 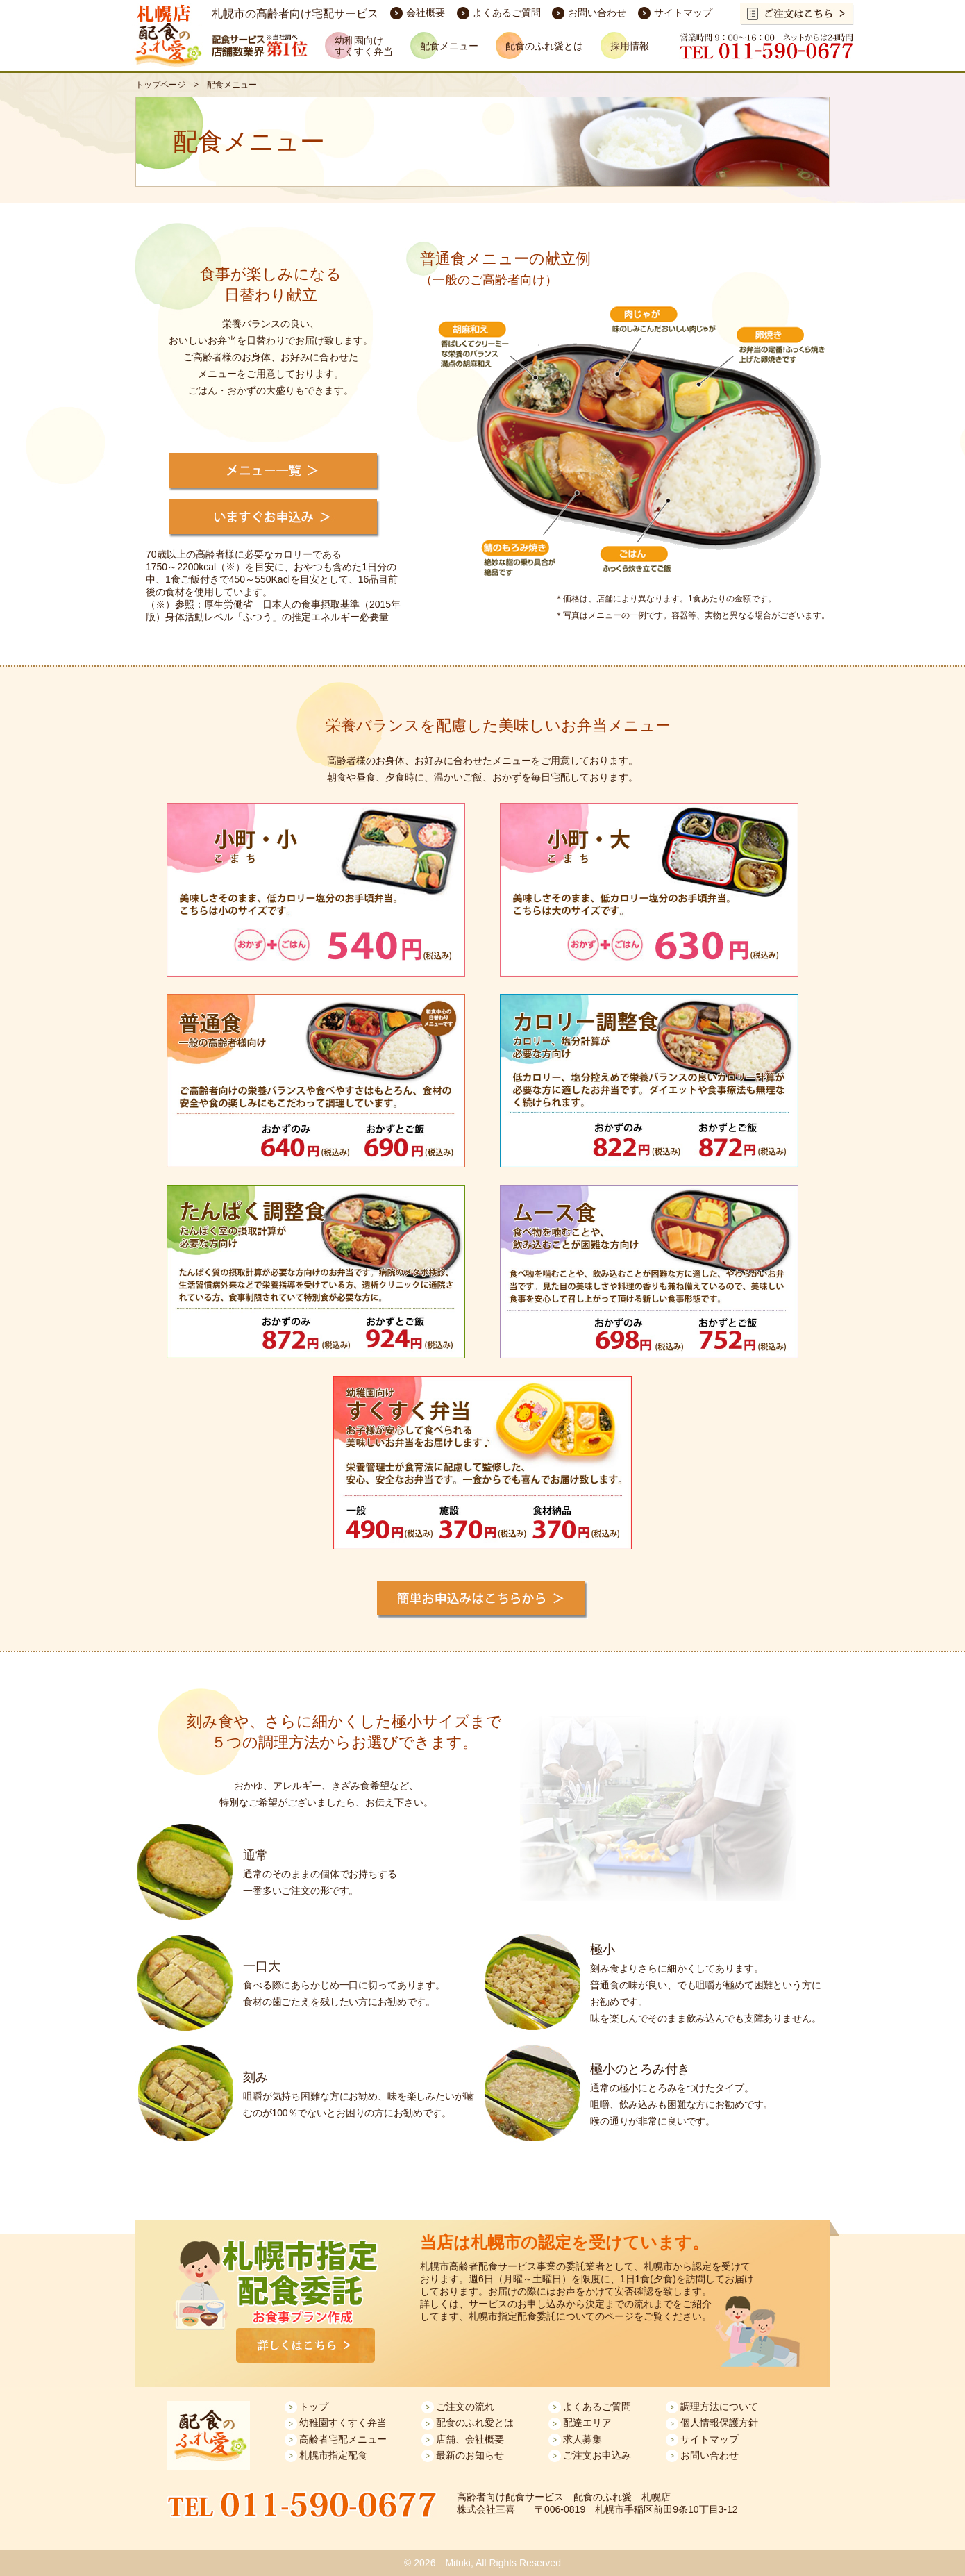 I want to click on トップ, so click(x=313, y=2406).